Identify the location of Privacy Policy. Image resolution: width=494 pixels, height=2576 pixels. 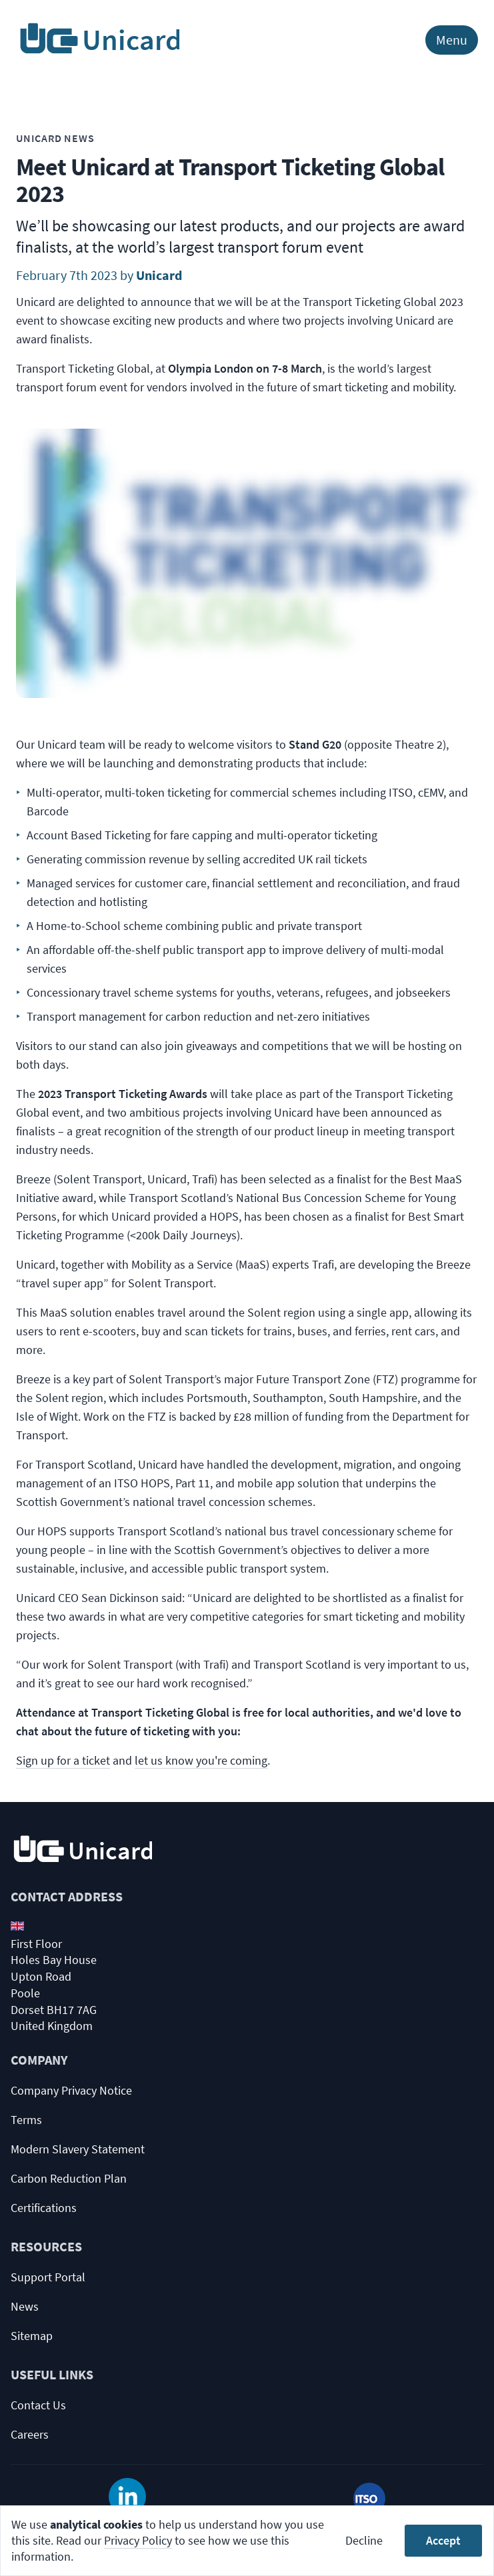
(138, 2540).